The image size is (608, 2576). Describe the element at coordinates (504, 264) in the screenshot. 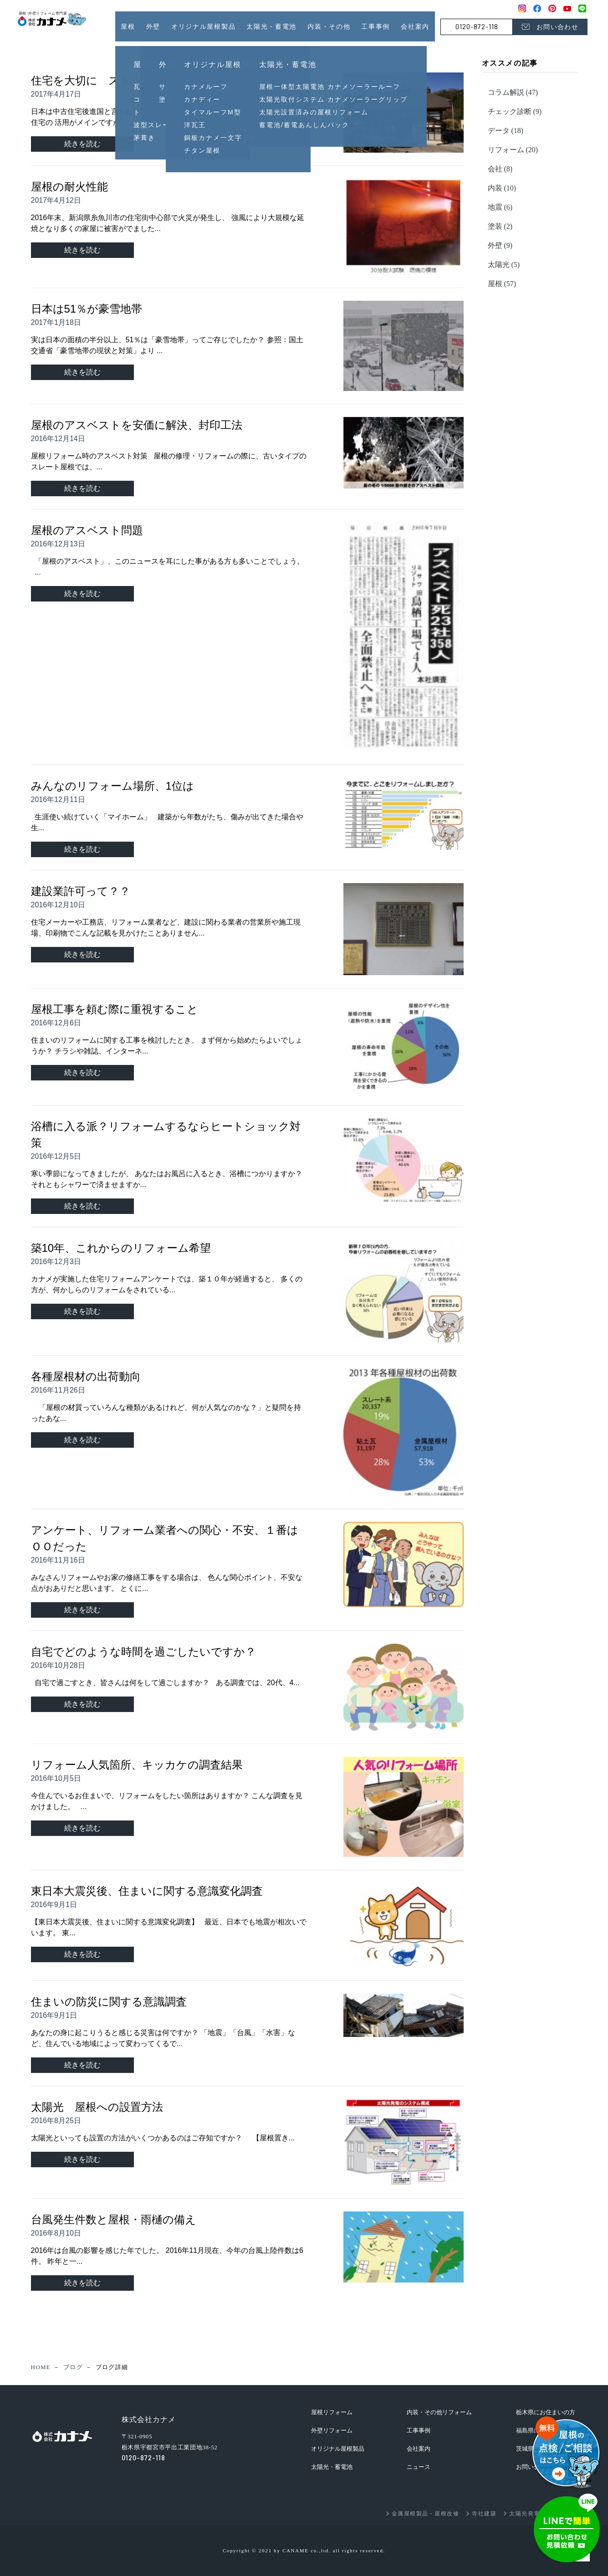

I see `太陽光 (5)` at that location.